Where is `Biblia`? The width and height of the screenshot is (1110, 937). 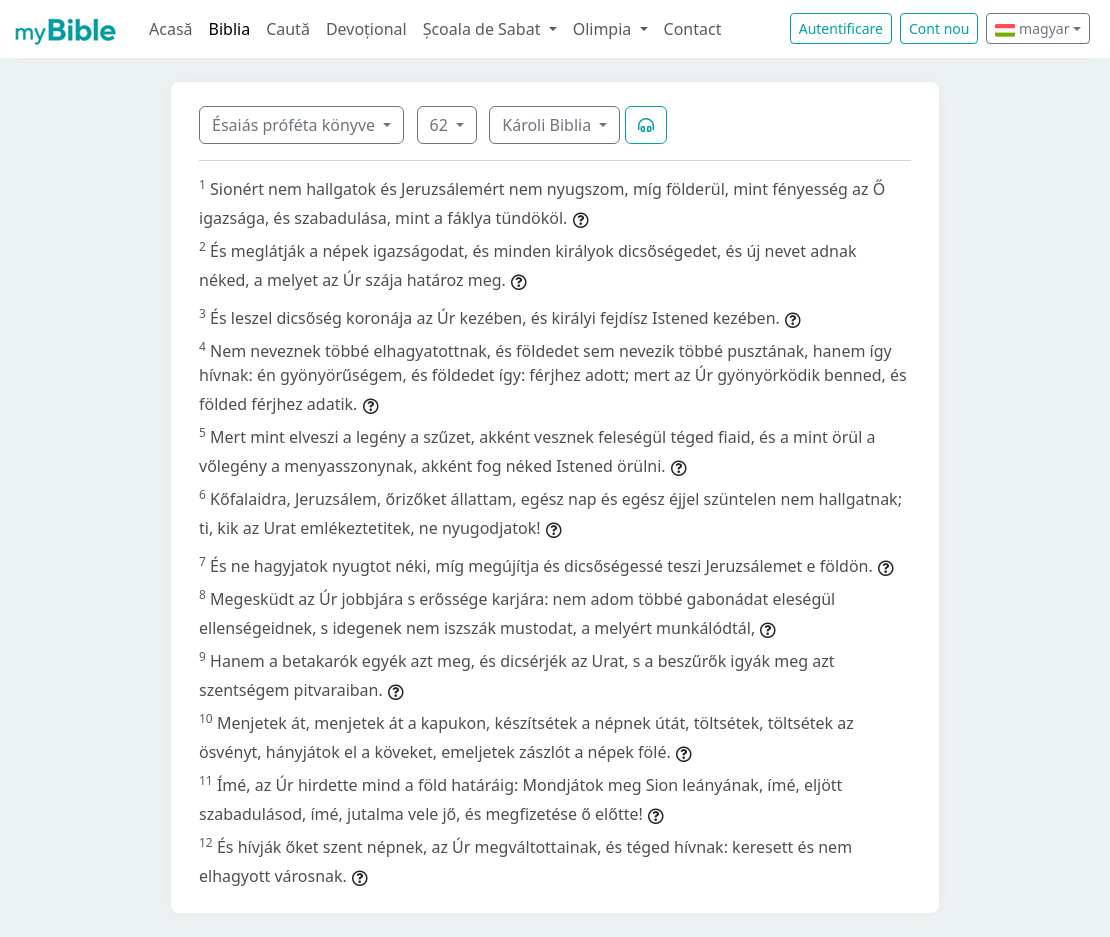 Biblia is located at coordinates (230, 29).